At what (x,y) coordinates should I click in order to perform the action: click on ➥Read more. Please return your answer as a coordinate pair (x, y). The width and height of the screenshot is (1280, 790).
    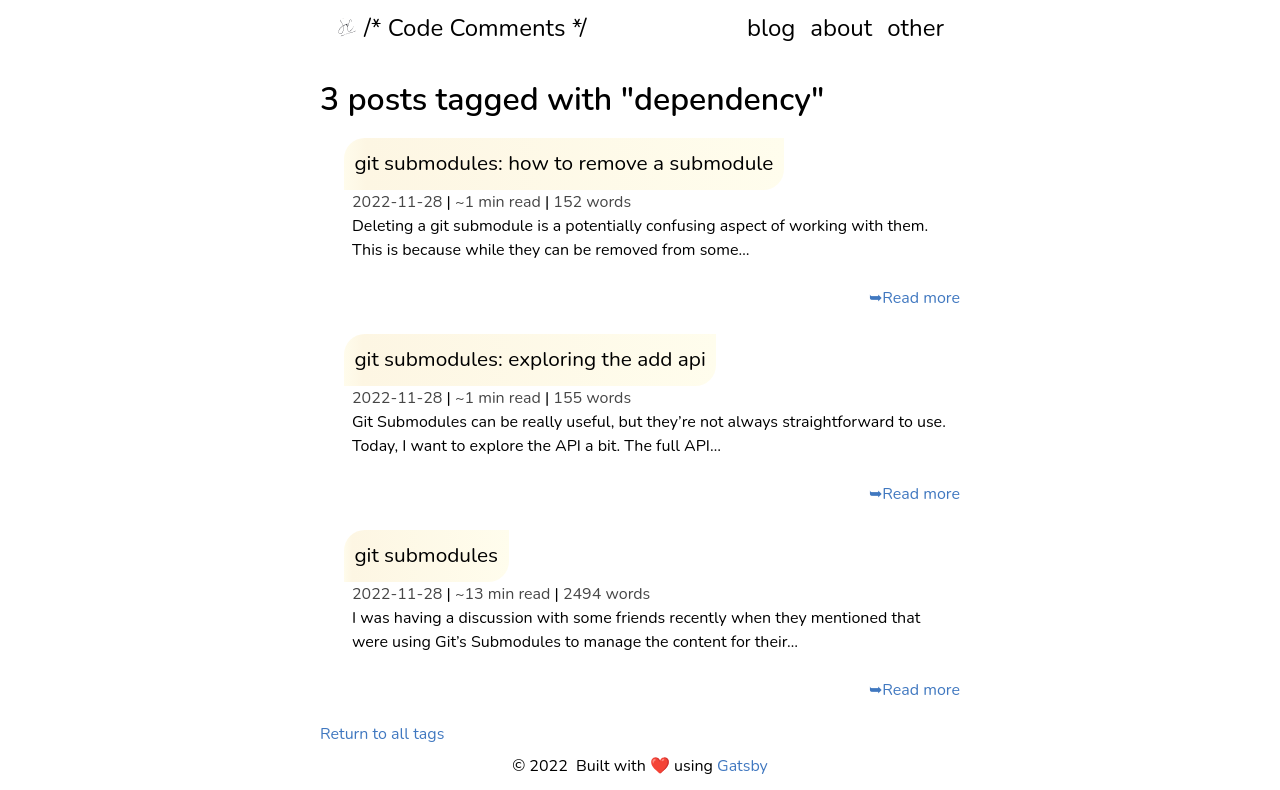
    Looking at the image, I should click on (914, 298).